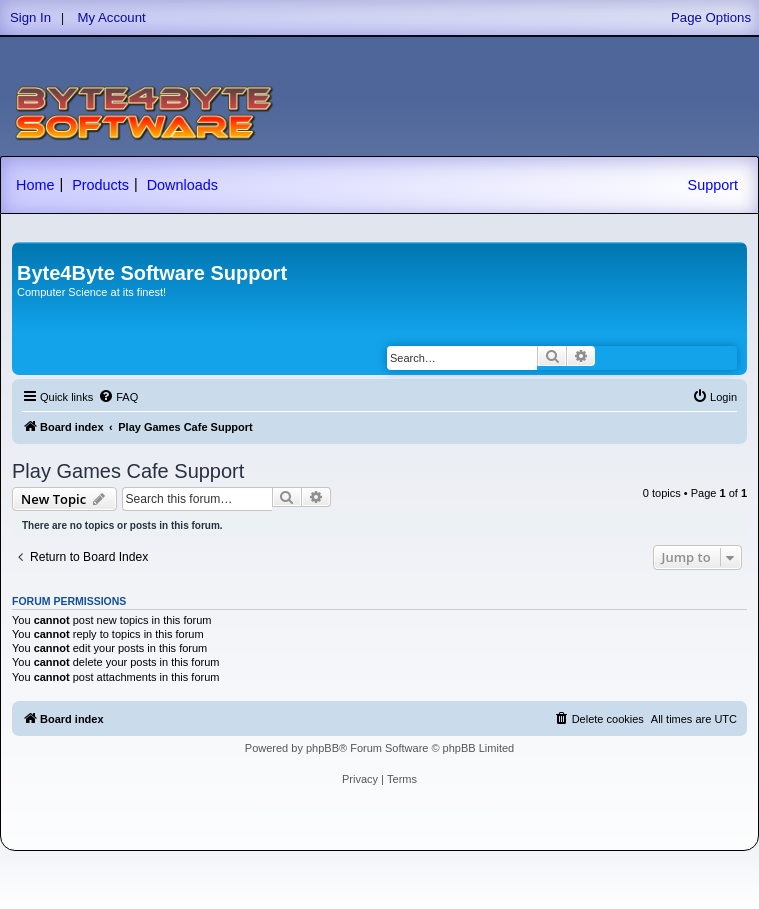 The height and width of the screenshot is (909, 759). I want to click on Products, so click(100, 185).